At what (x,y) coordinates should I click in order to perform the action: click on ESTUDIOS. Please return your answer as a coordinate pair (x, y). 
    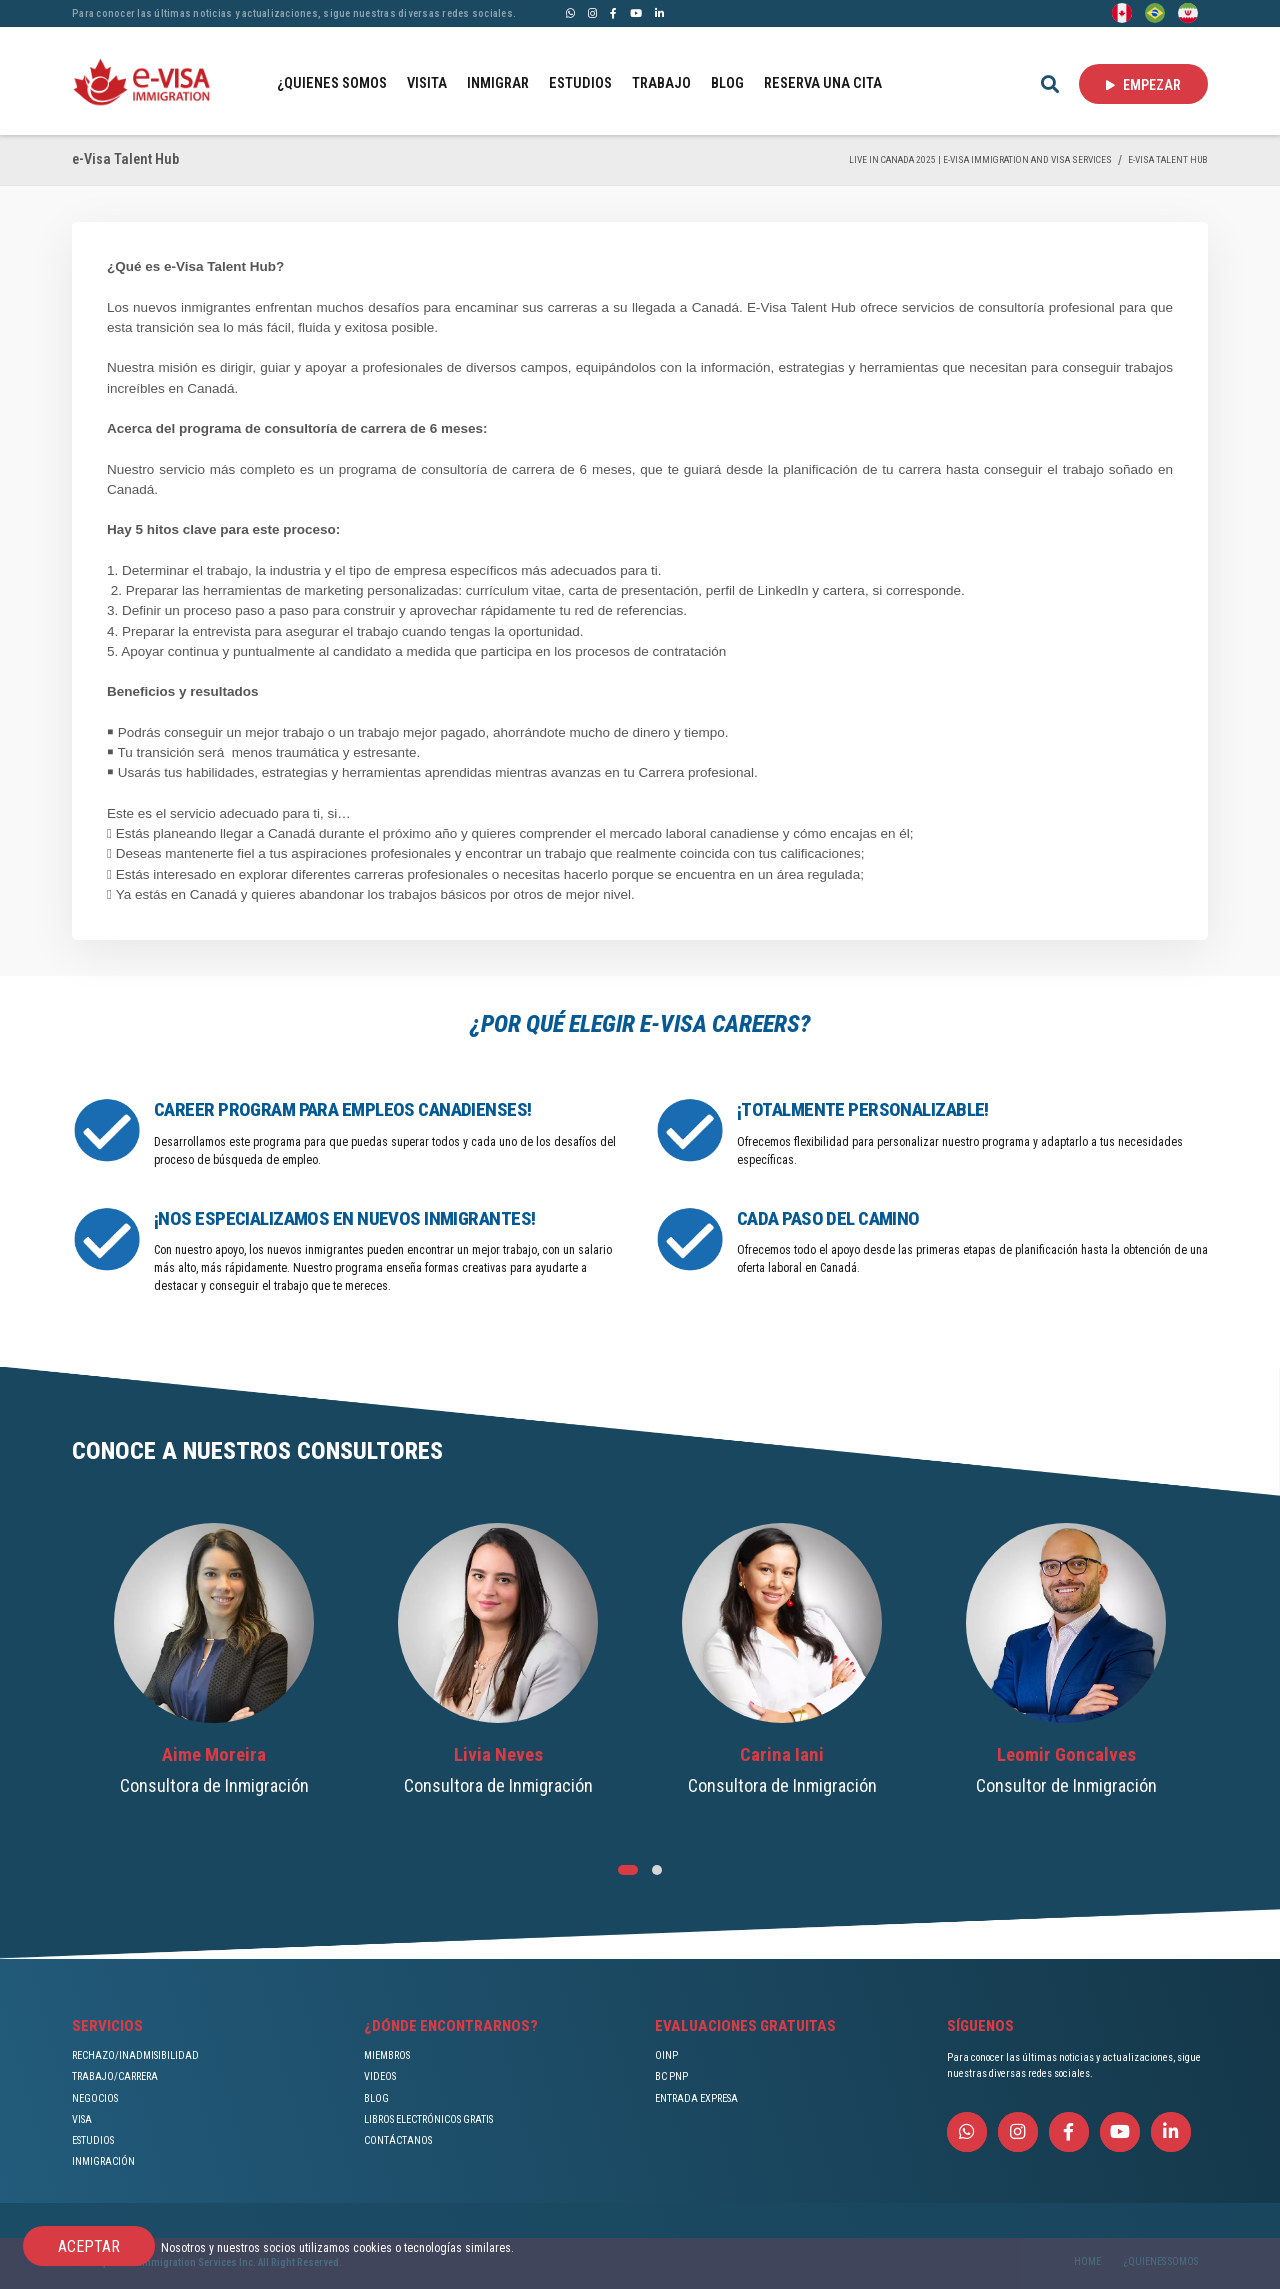
    Looking at the image, I should click on (580, 83).